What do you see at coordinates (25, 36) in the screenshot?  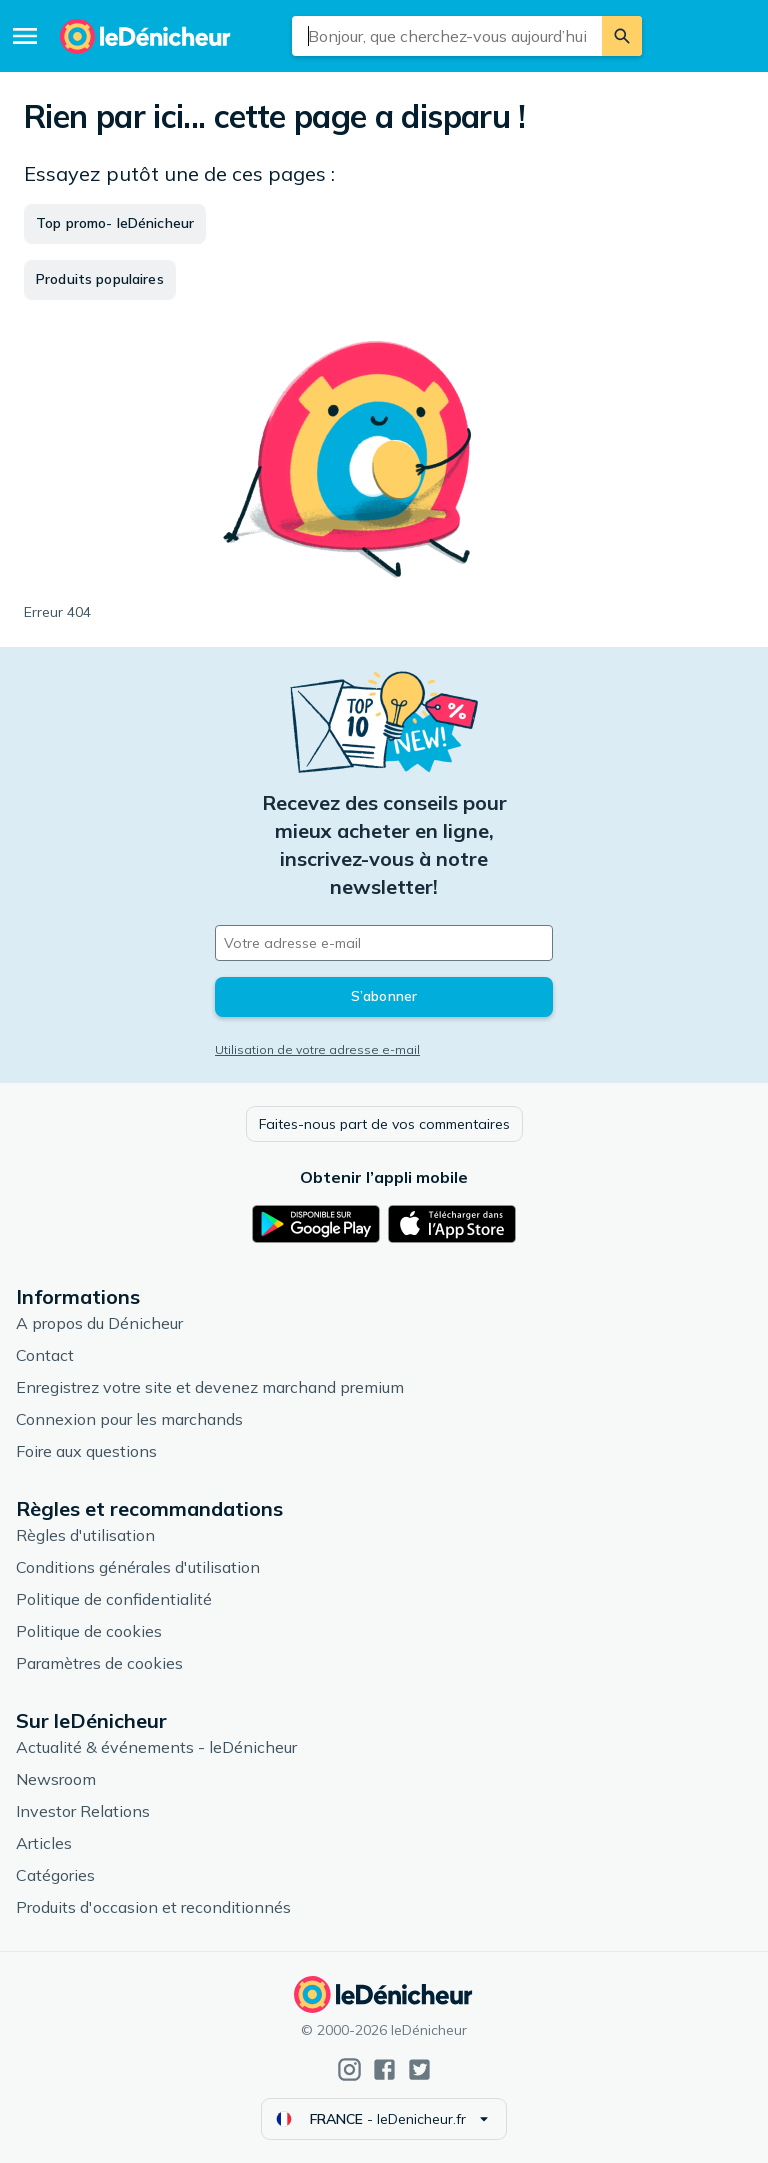 I see `[Menu]` at bounding box center [25, 36].